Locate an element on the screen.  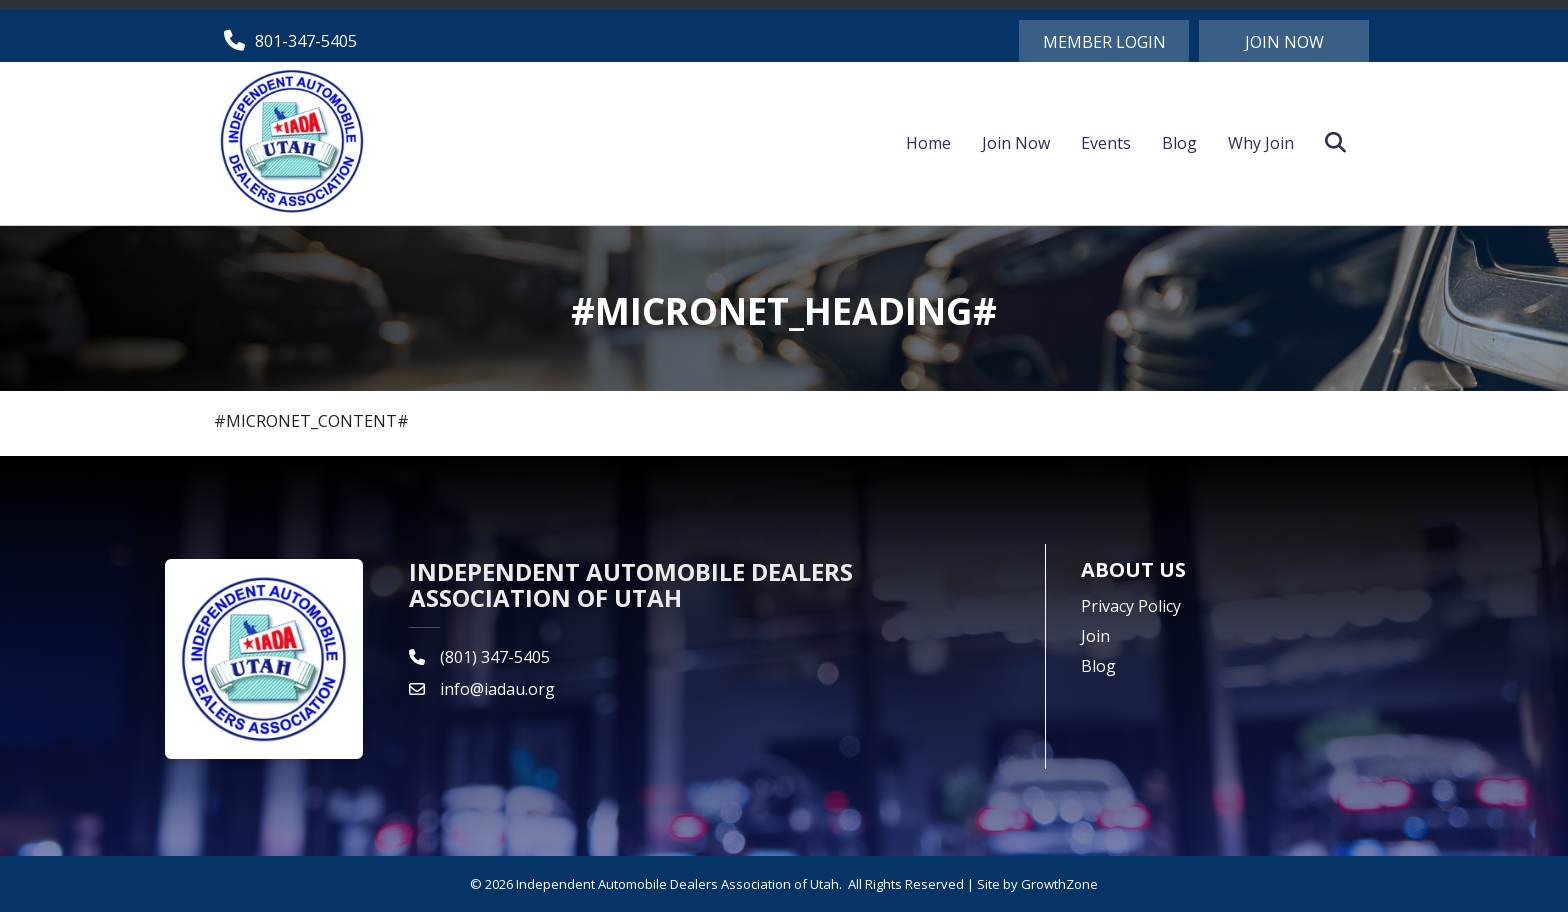
Privacy Policy is located at coordinates (1131, 606).